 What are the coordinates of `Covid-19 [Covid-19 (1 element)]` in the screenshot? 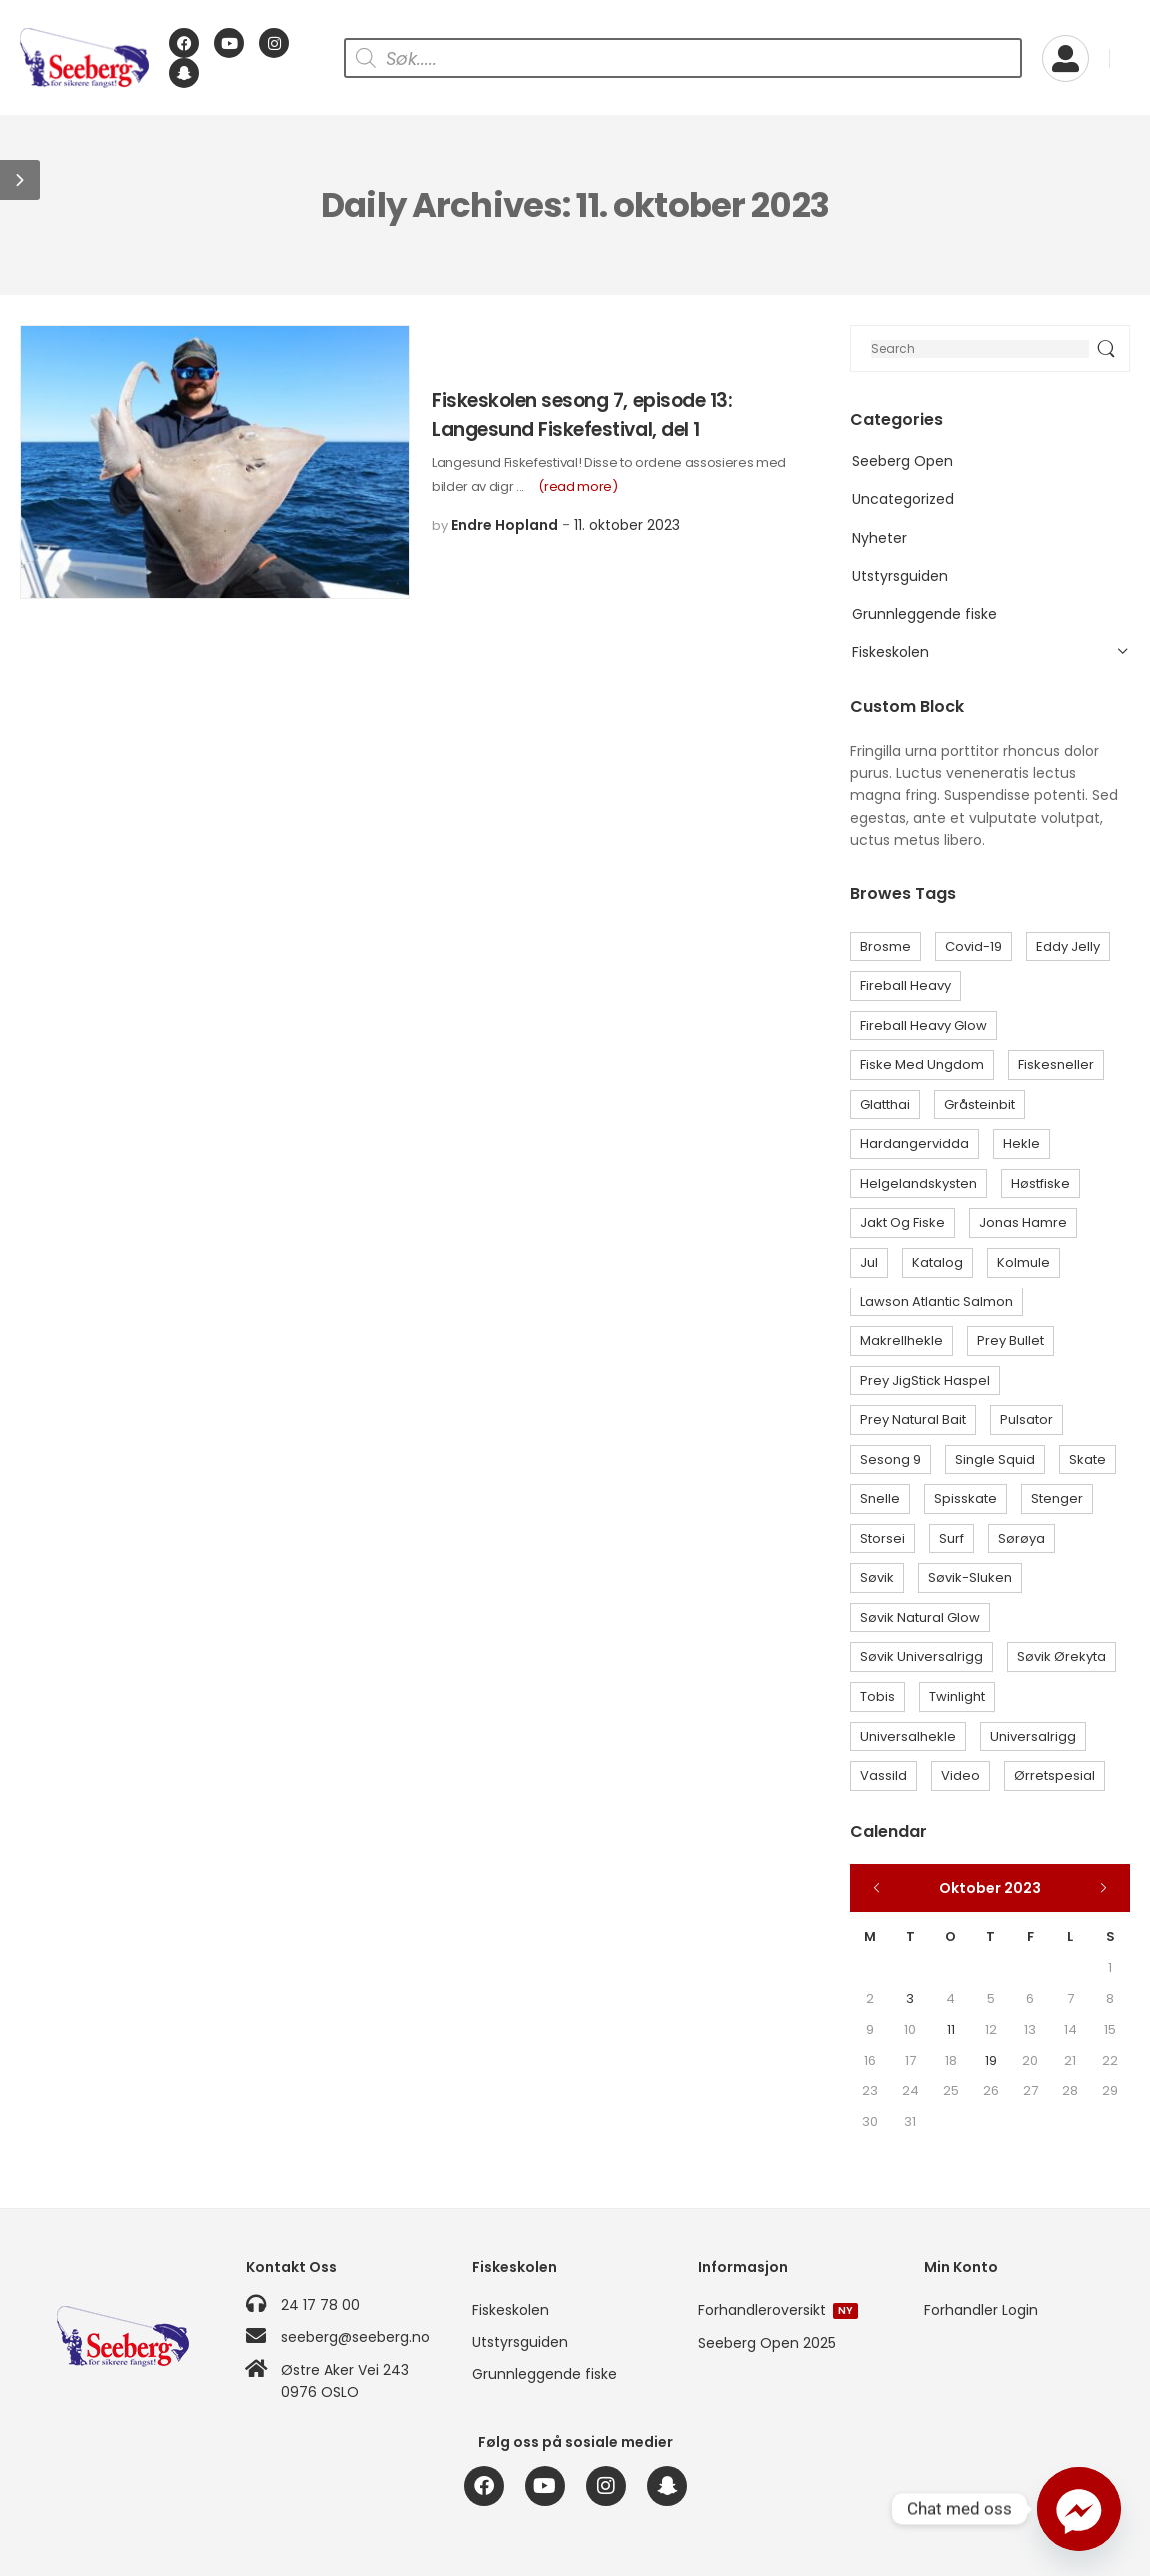 It's located at (973, 946).